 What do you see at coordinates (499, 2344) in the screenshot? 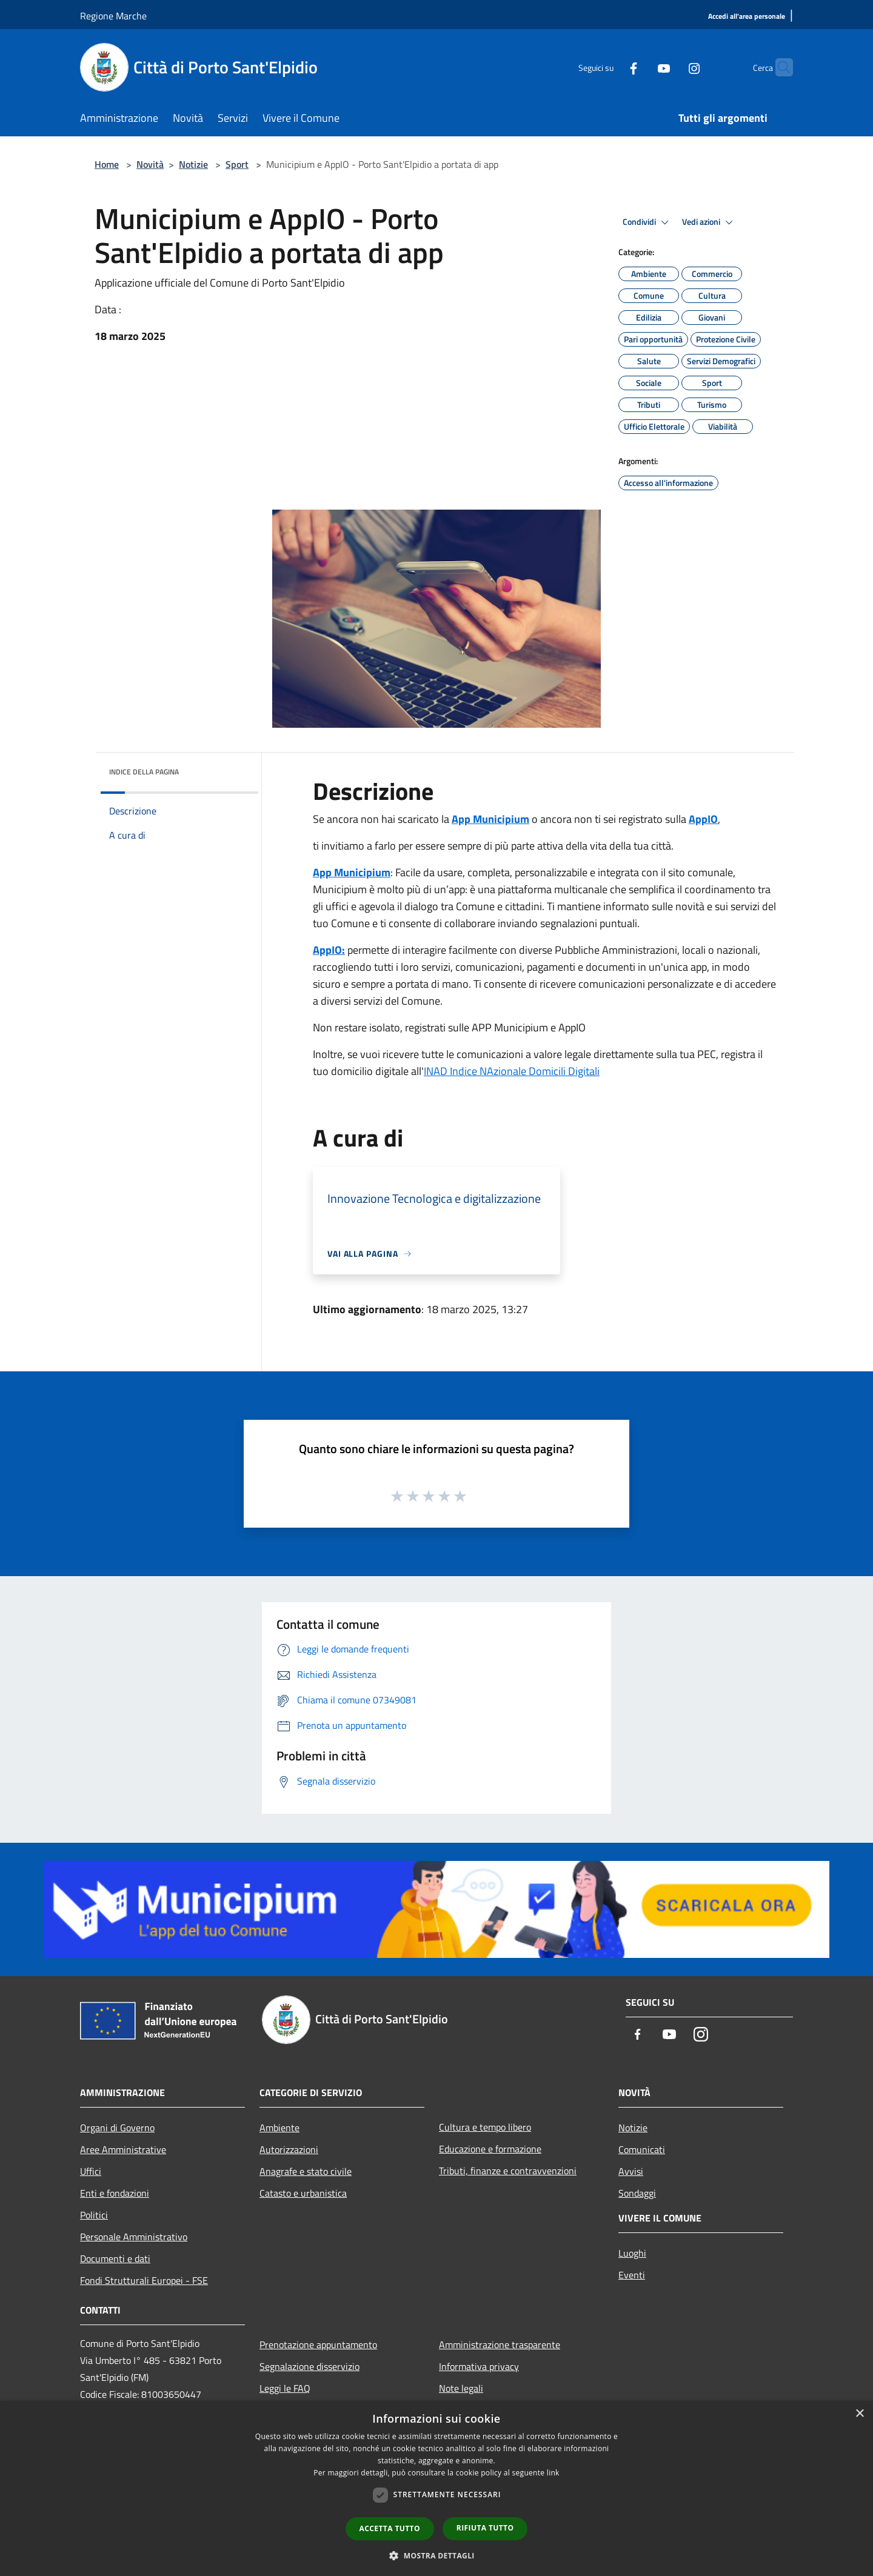
I see `Amministrazione trasparente` at bounding box center [499, 2344].